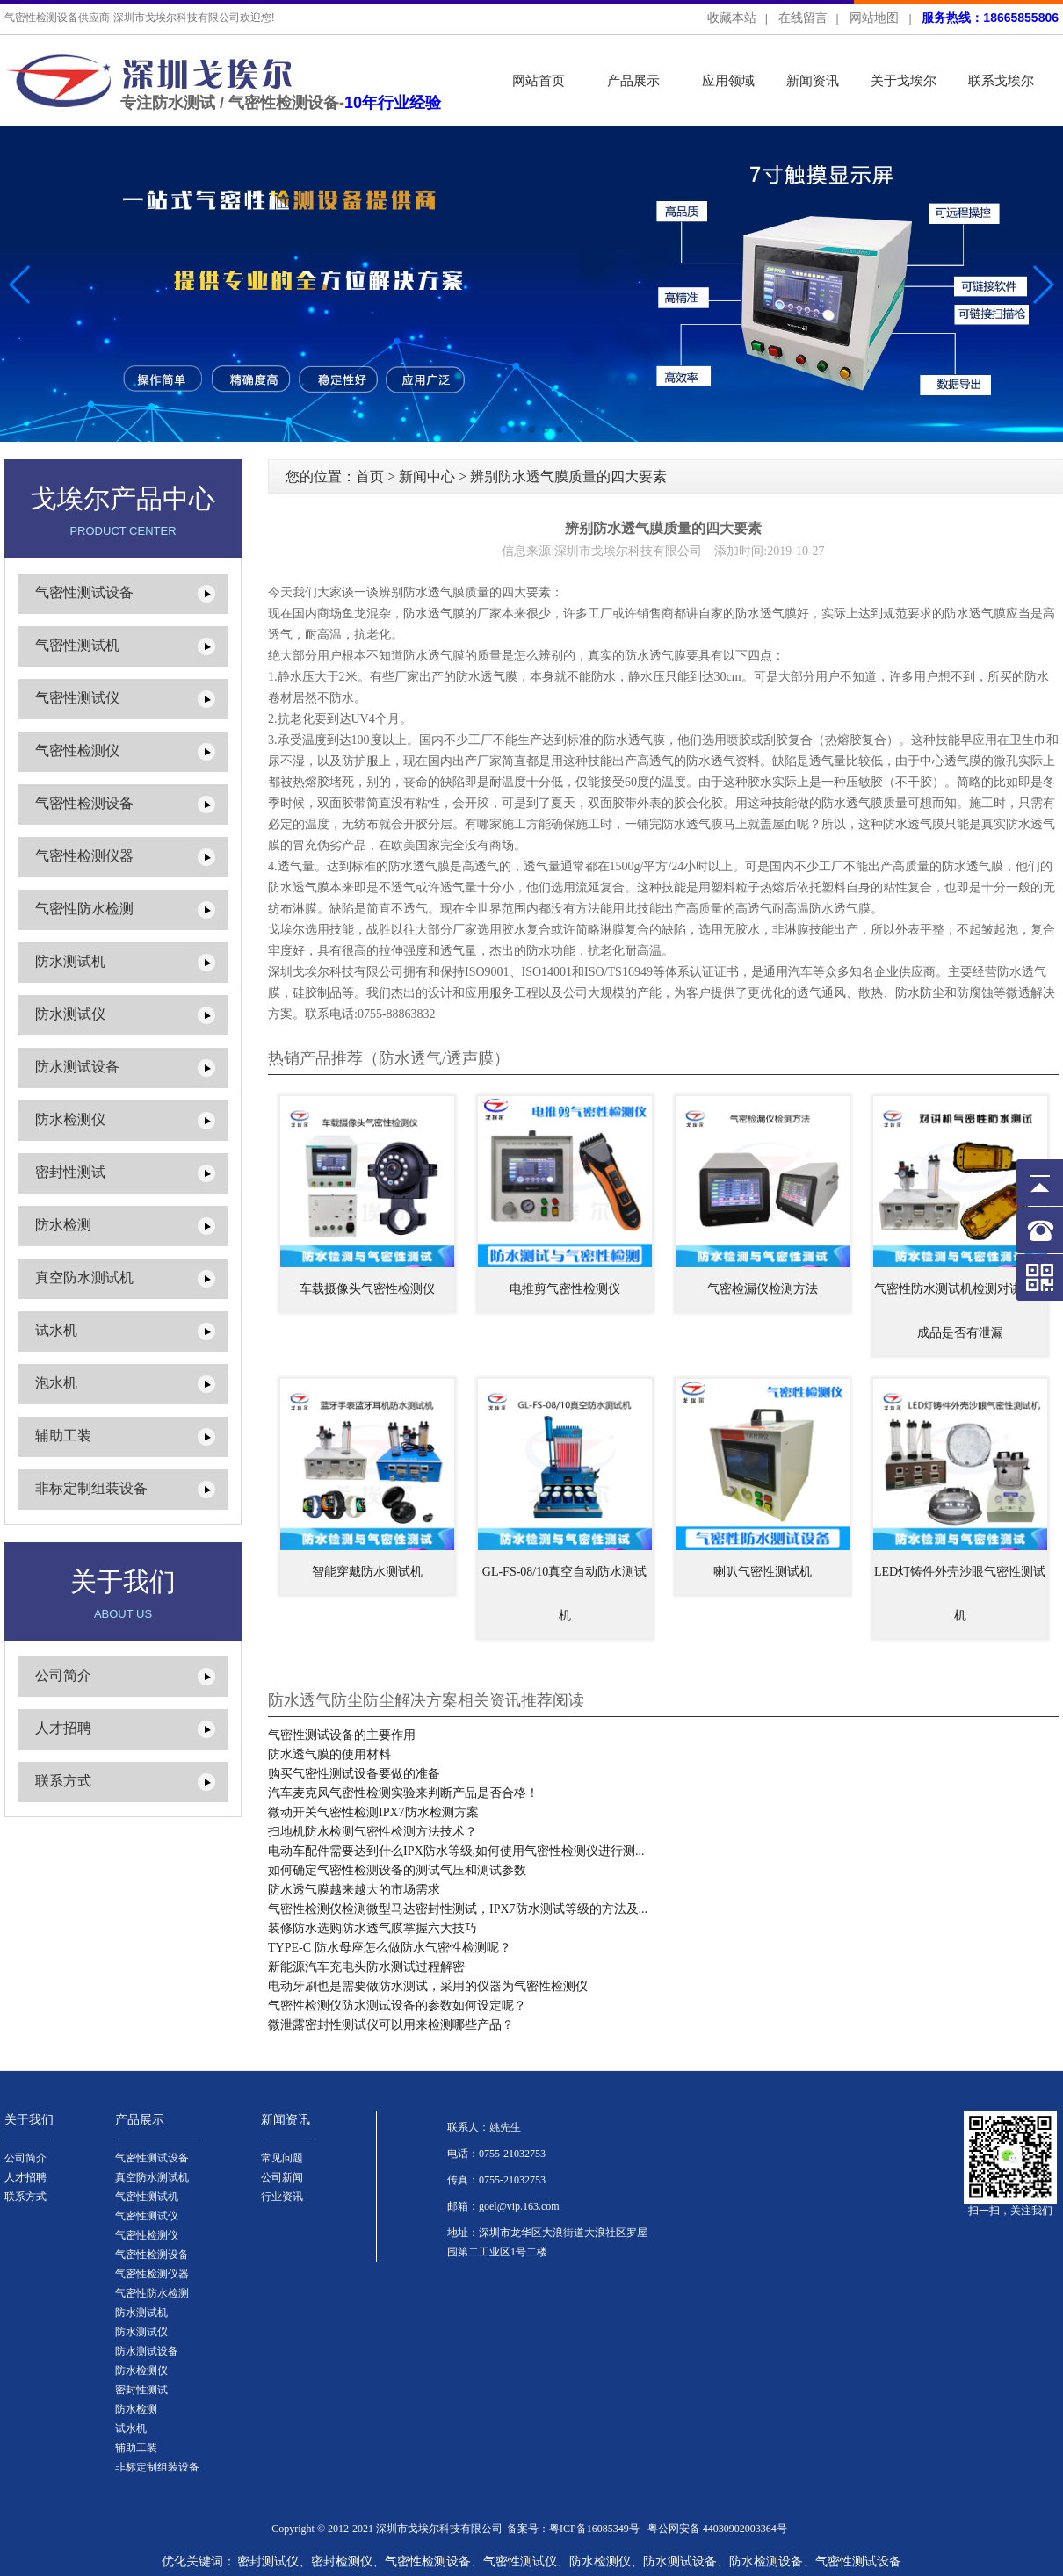  What do you see at coordinates (63, 1728) in the screenshot?
I see `人才招聘` at bounding box center [63, 1728].